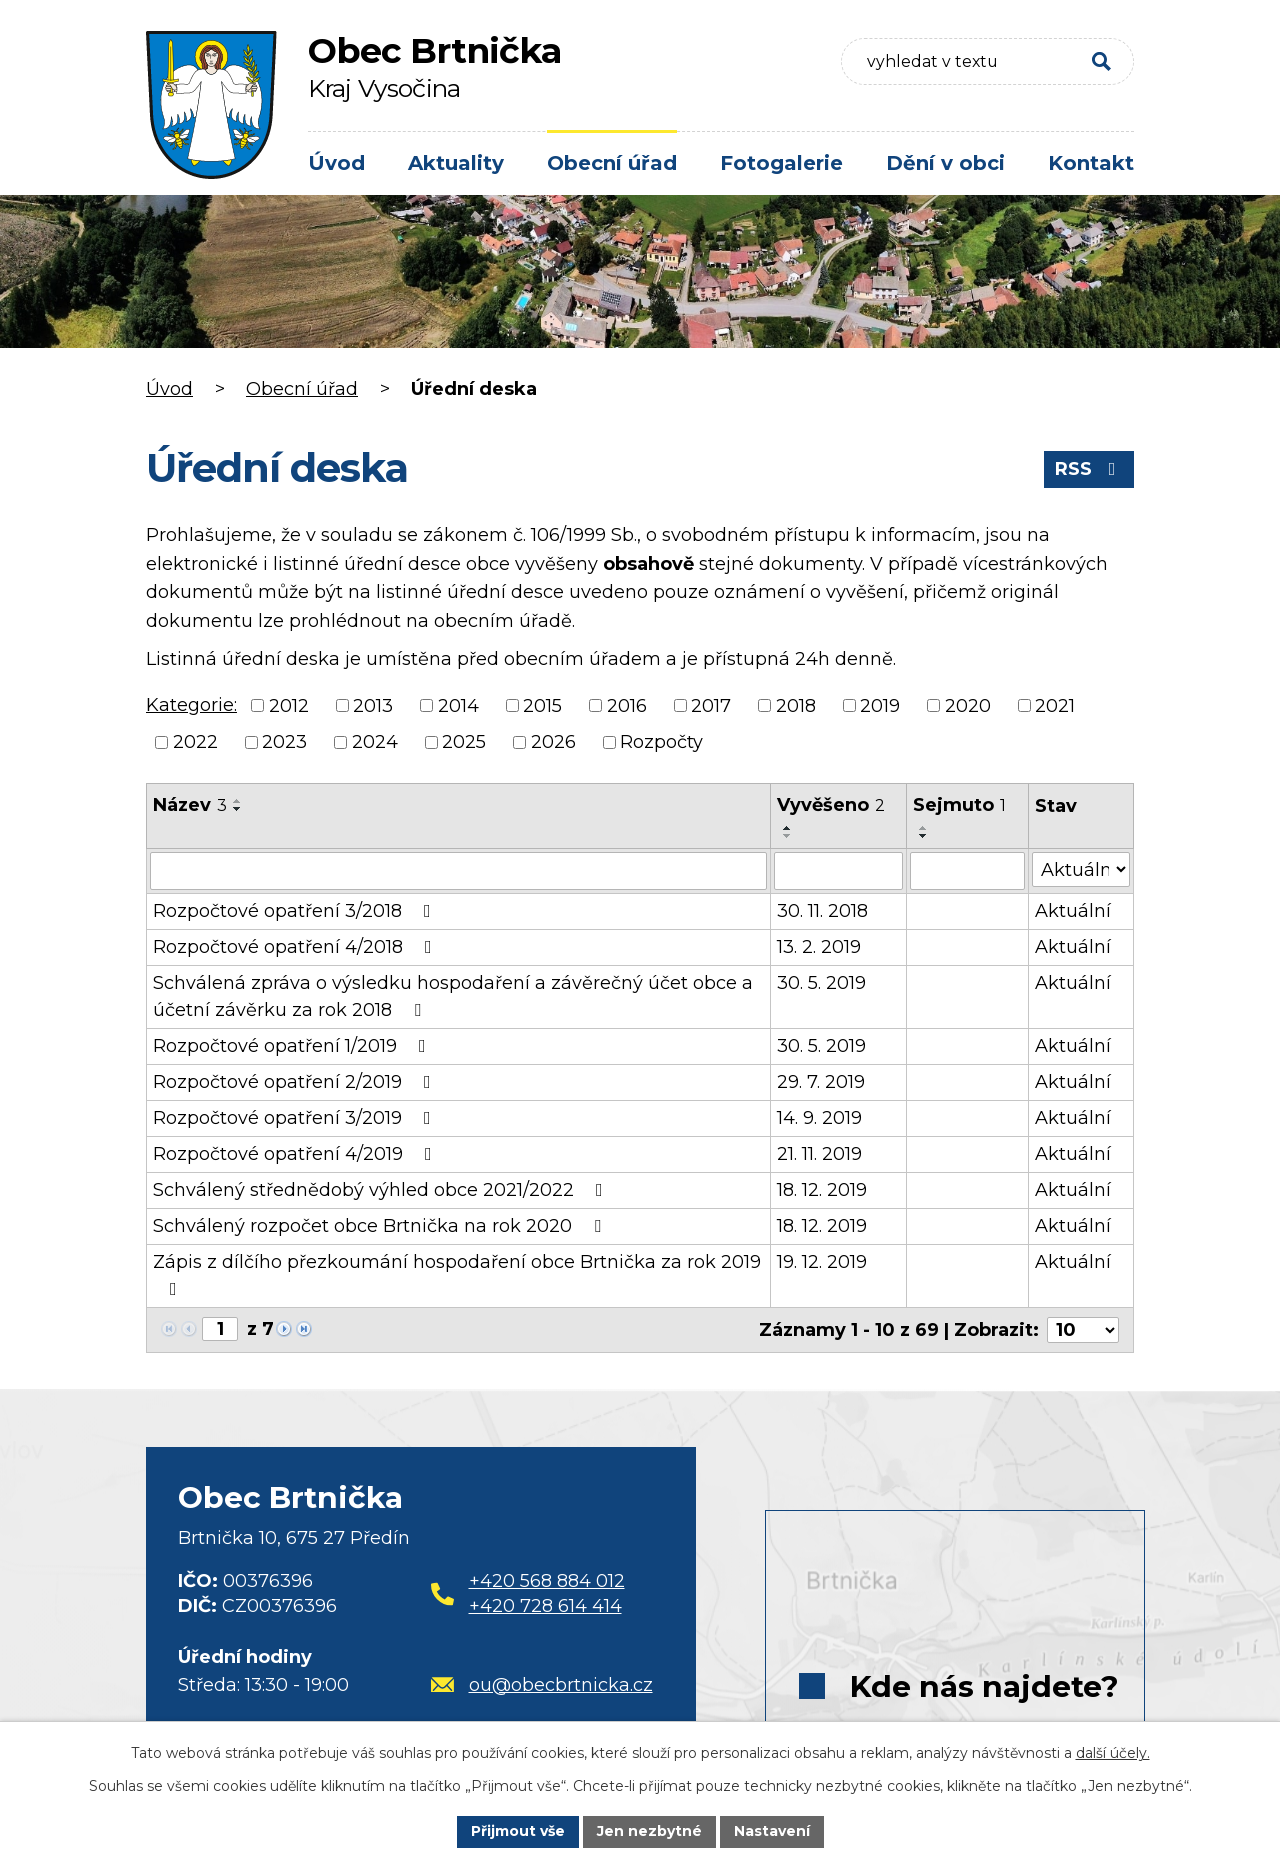 The height and width of the screenshot is (1867, 1280). I want to click on Schválená zpráva o výsledku hospodaření a závěrečný účet obce a účetní závěrku za rok 2018, so click(453, 996).